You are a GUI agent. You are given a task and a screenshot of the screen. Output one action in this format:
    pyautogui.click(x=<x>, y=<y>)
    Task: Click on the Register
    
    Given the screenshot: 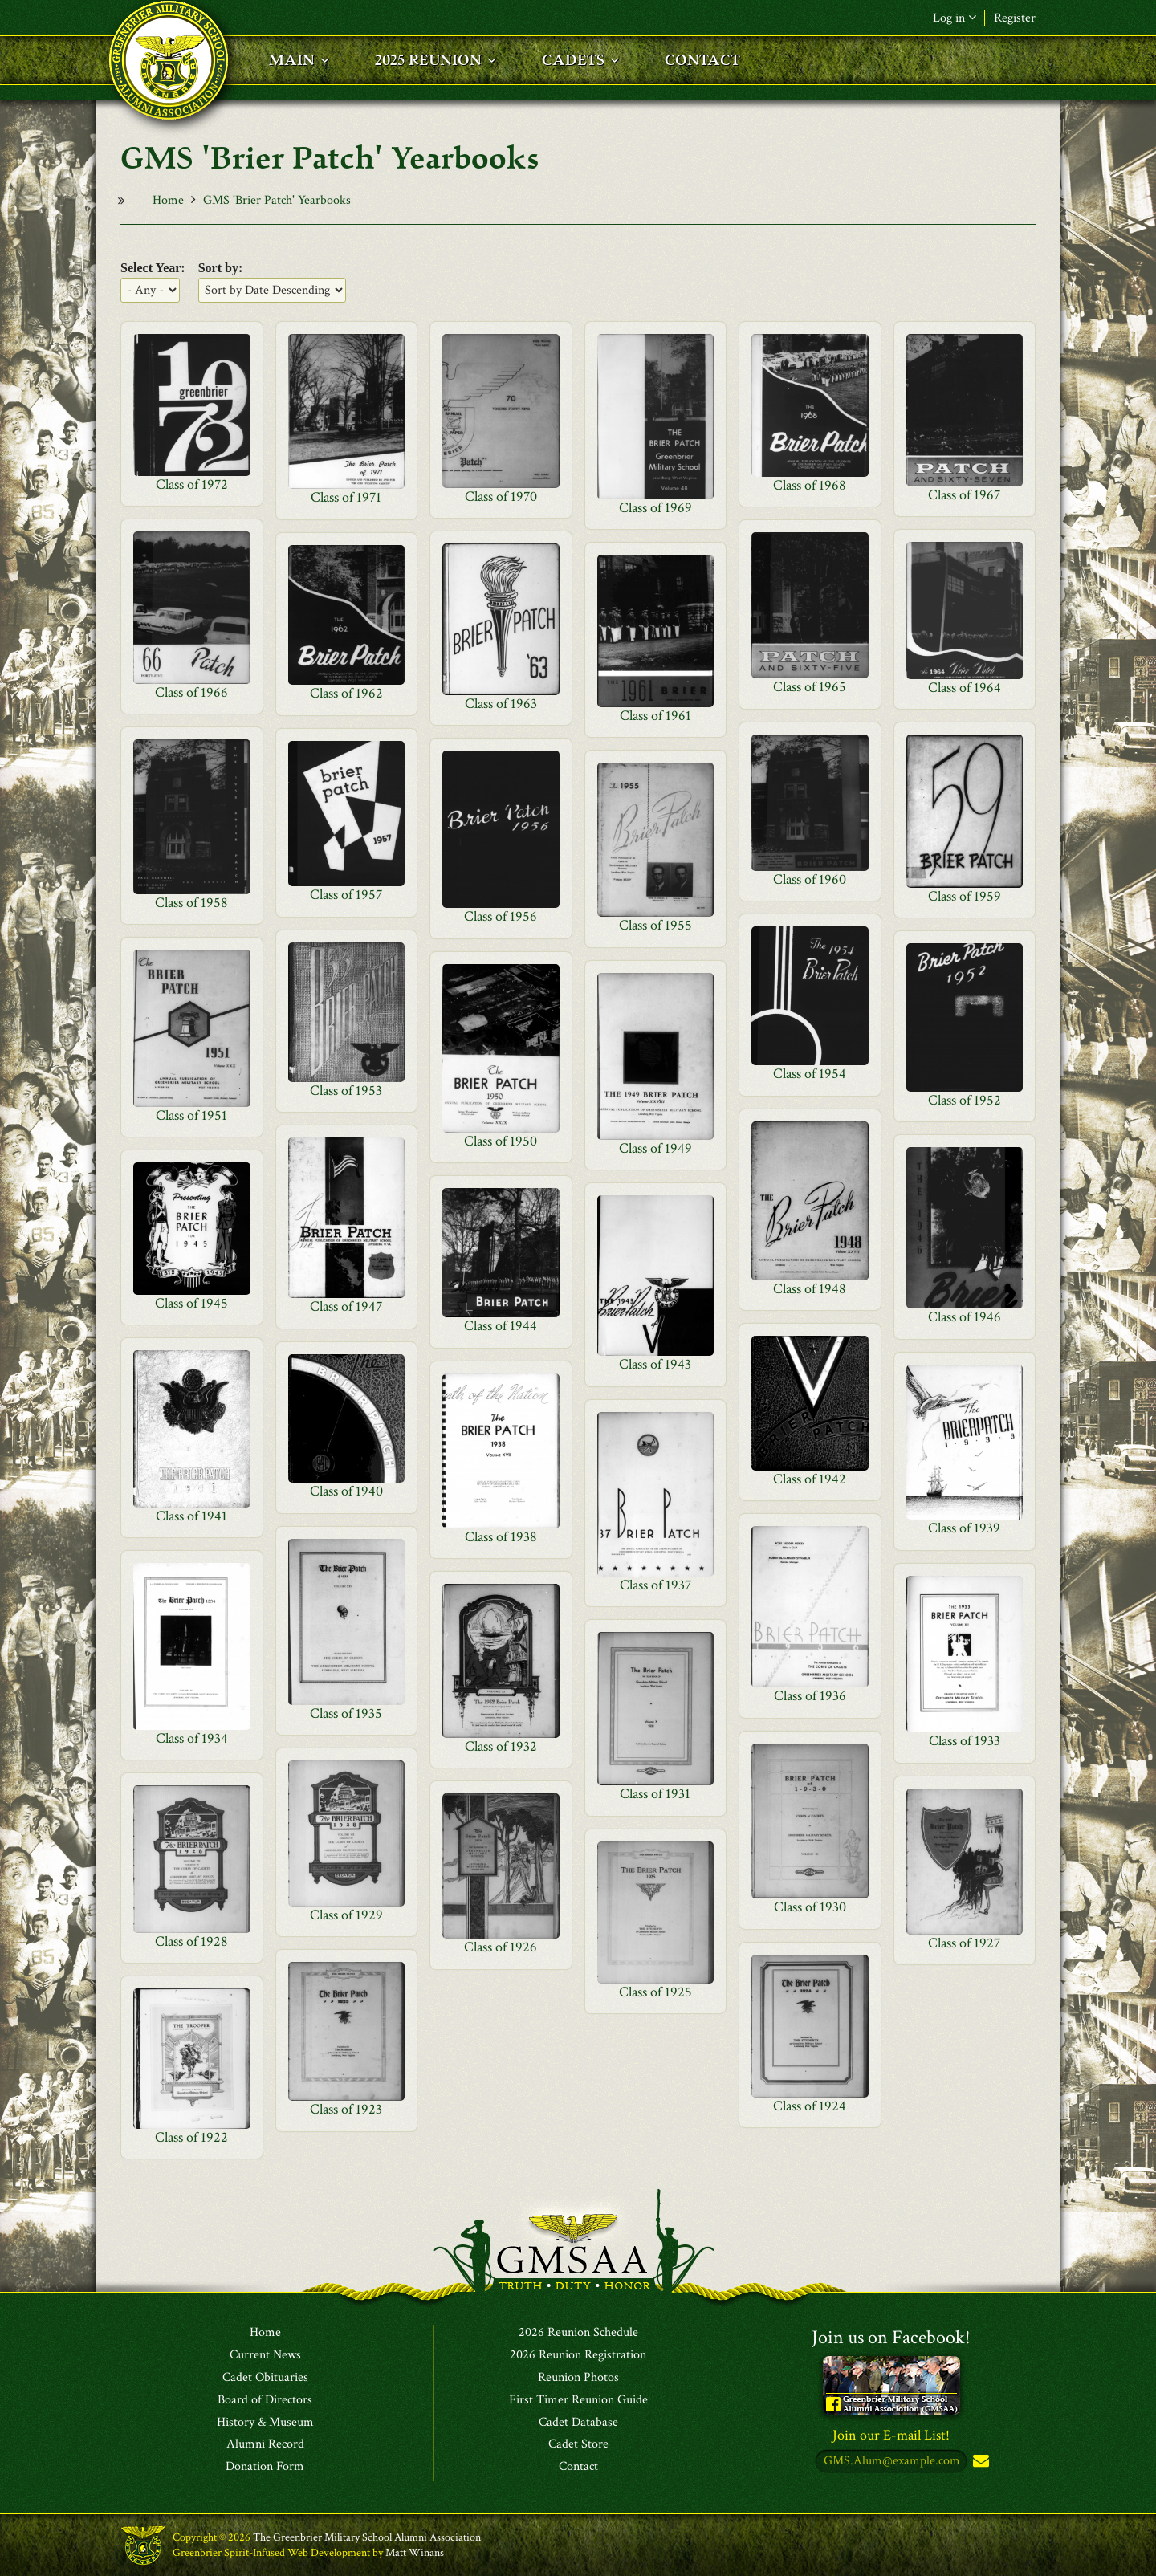 What is the action you would take?
    pyautogui.click(x=1015, y=18)
    